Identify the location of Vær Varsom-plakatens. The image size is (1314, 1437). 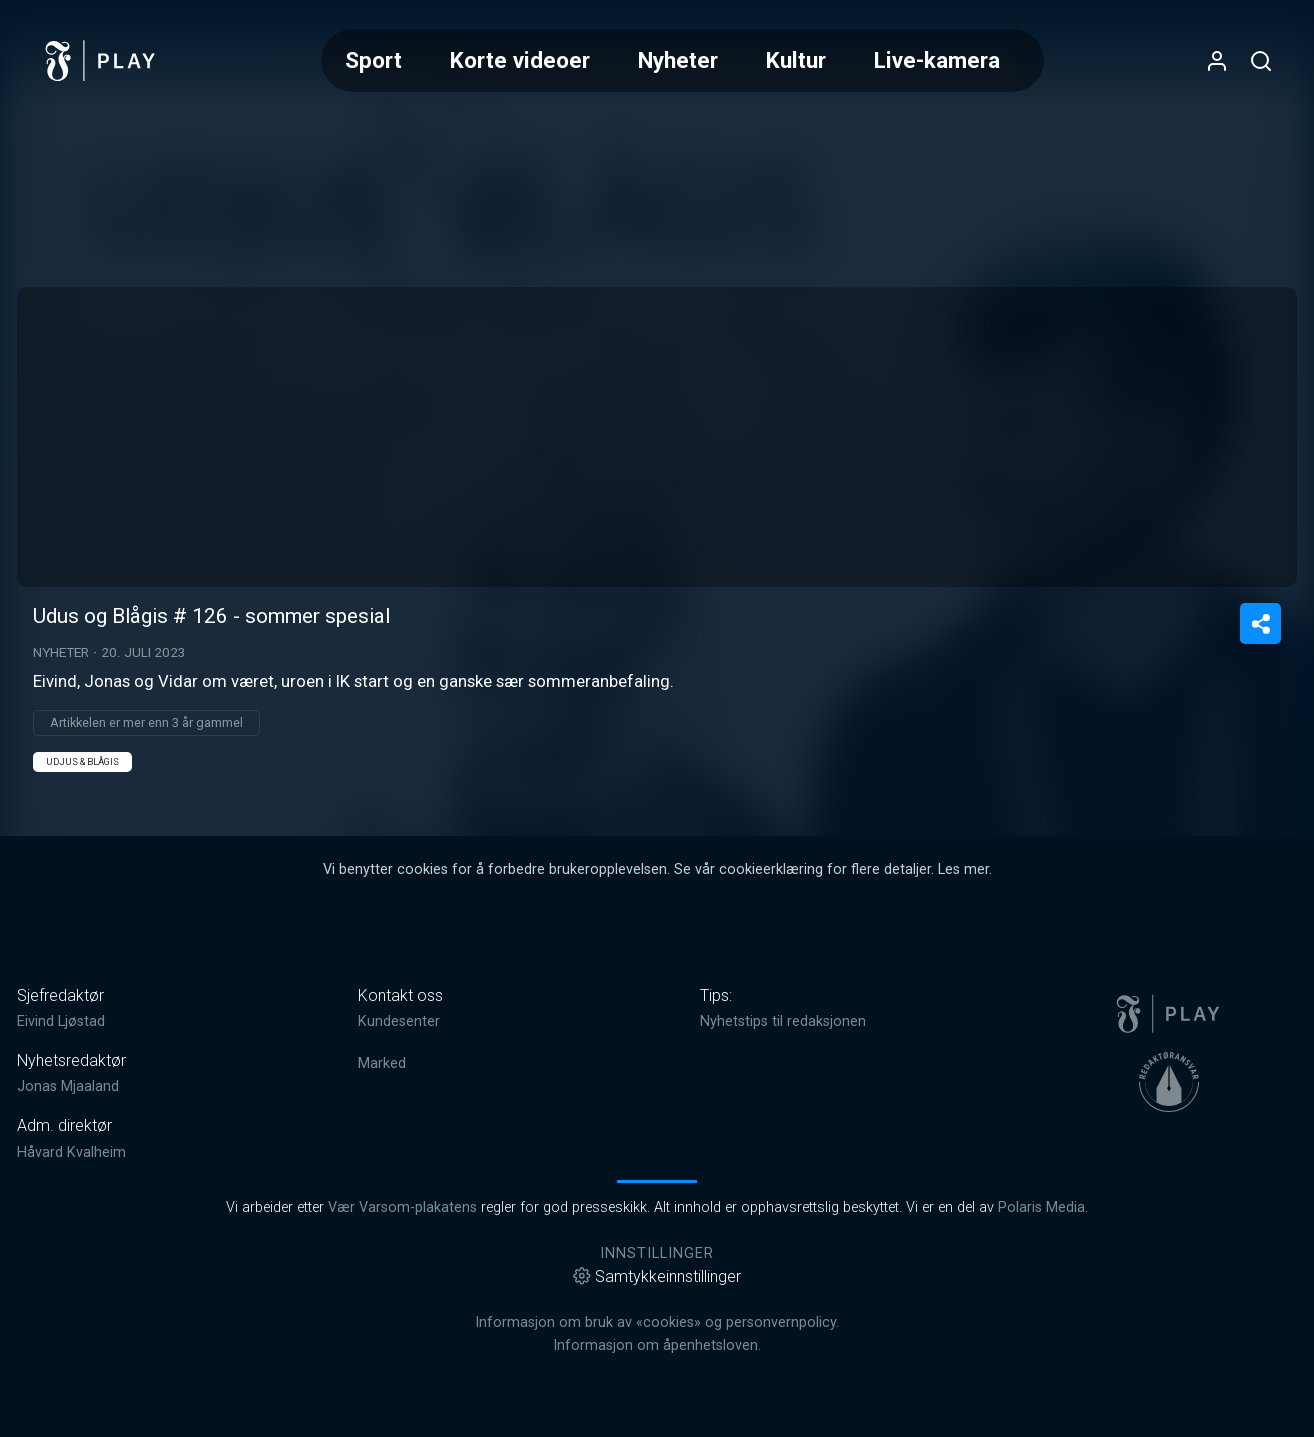
(402, 1207).